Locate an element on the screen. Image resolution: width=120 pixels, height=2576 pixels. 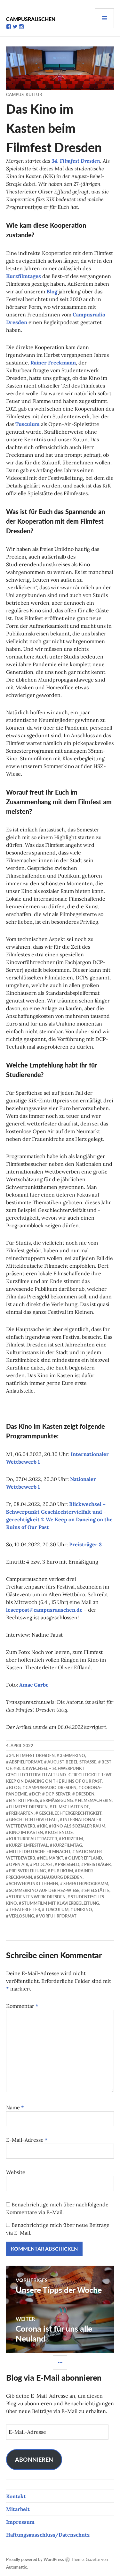
Preisgeld is located at coordinates (68, 1864).